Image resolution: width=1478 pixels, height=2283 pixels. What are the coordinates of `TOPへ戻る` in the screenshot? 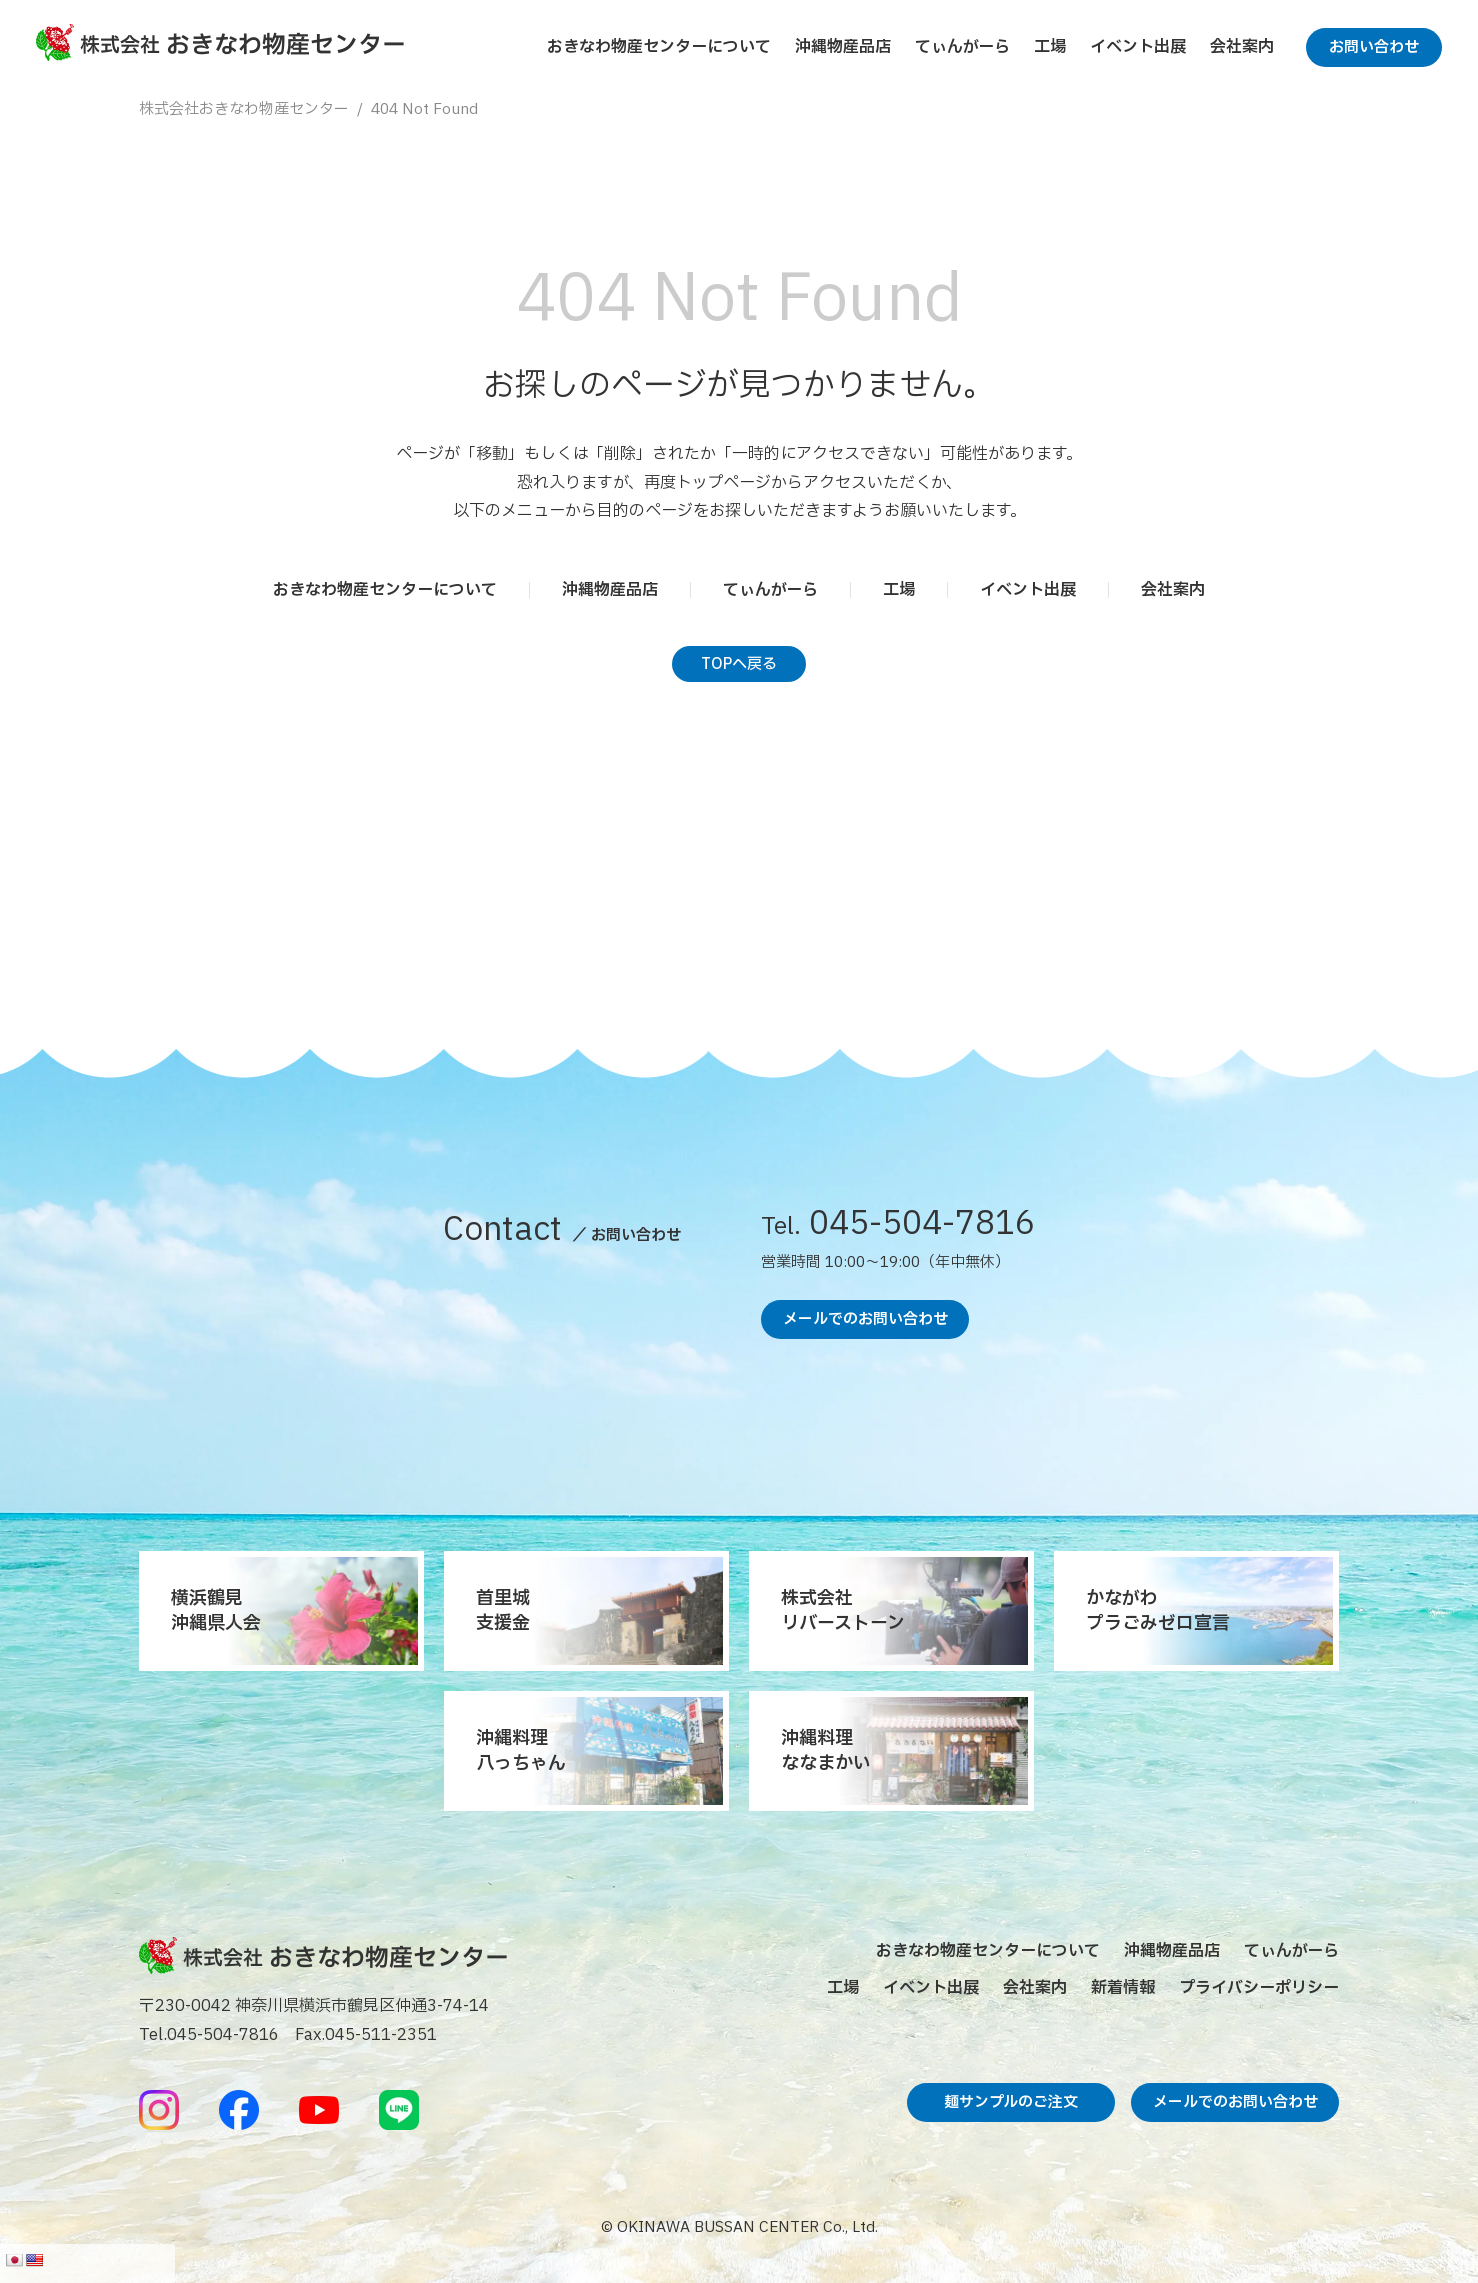 It's located at (739, 664).